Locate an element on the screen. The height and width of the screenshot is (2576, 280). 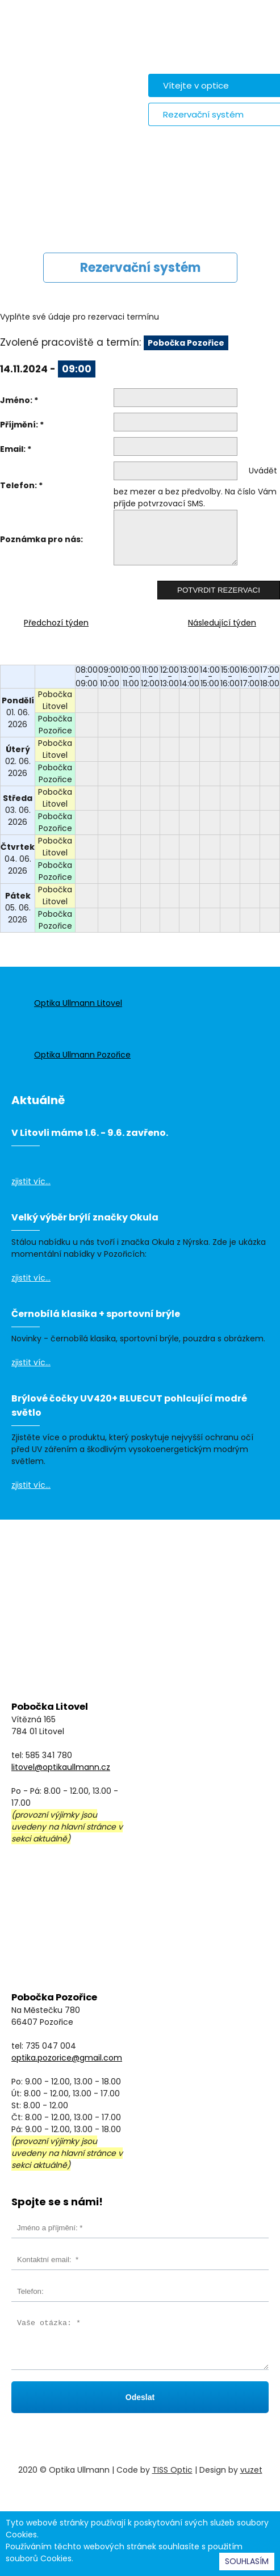
Rezervační systém is located at coordinates (203, 114).